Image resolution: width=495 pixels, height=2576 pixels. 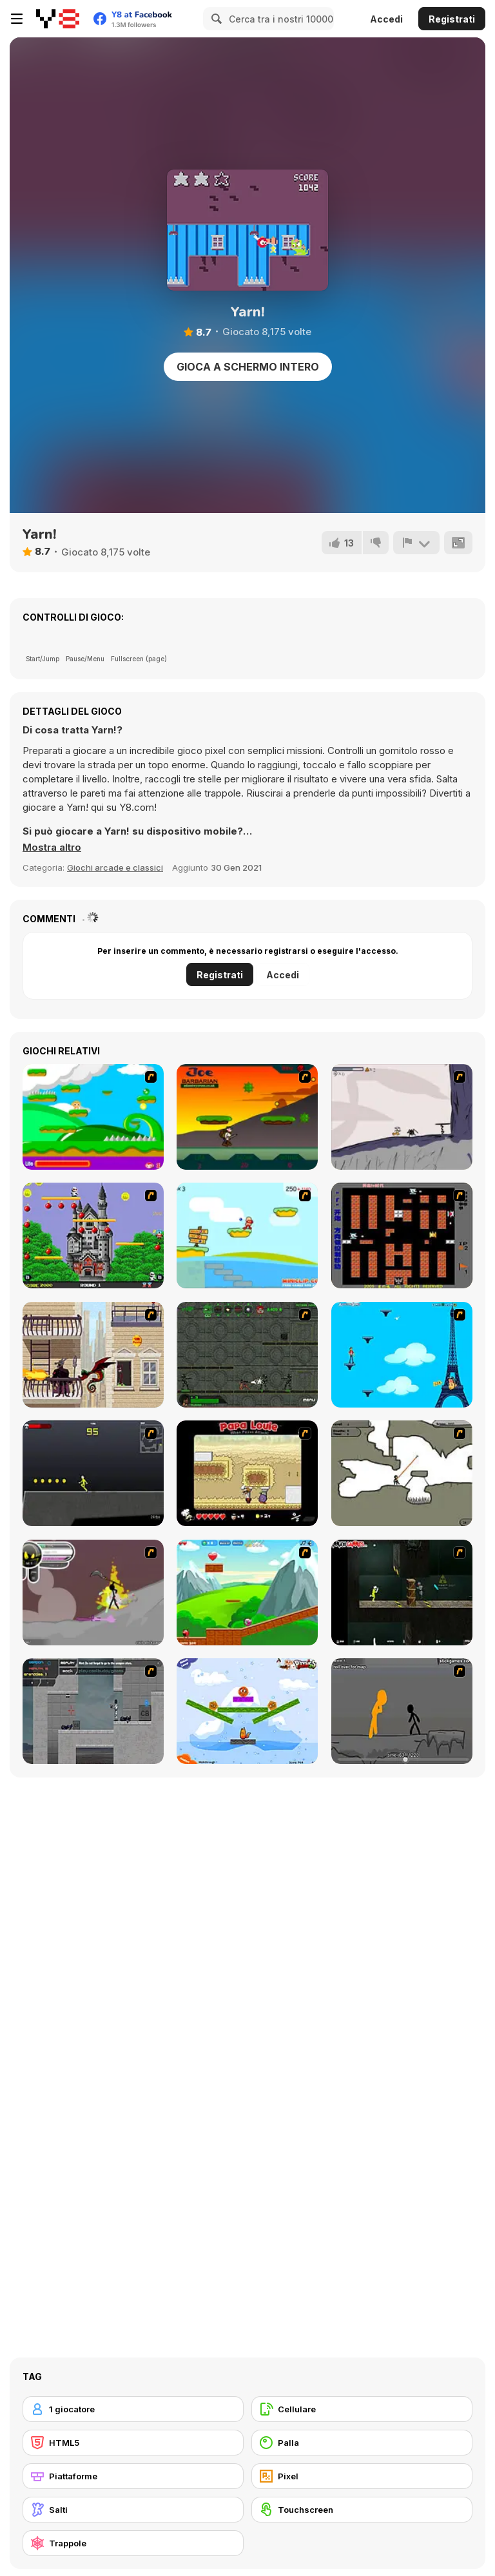 I want to click on [Battle City], so click(x=401, y=1235).